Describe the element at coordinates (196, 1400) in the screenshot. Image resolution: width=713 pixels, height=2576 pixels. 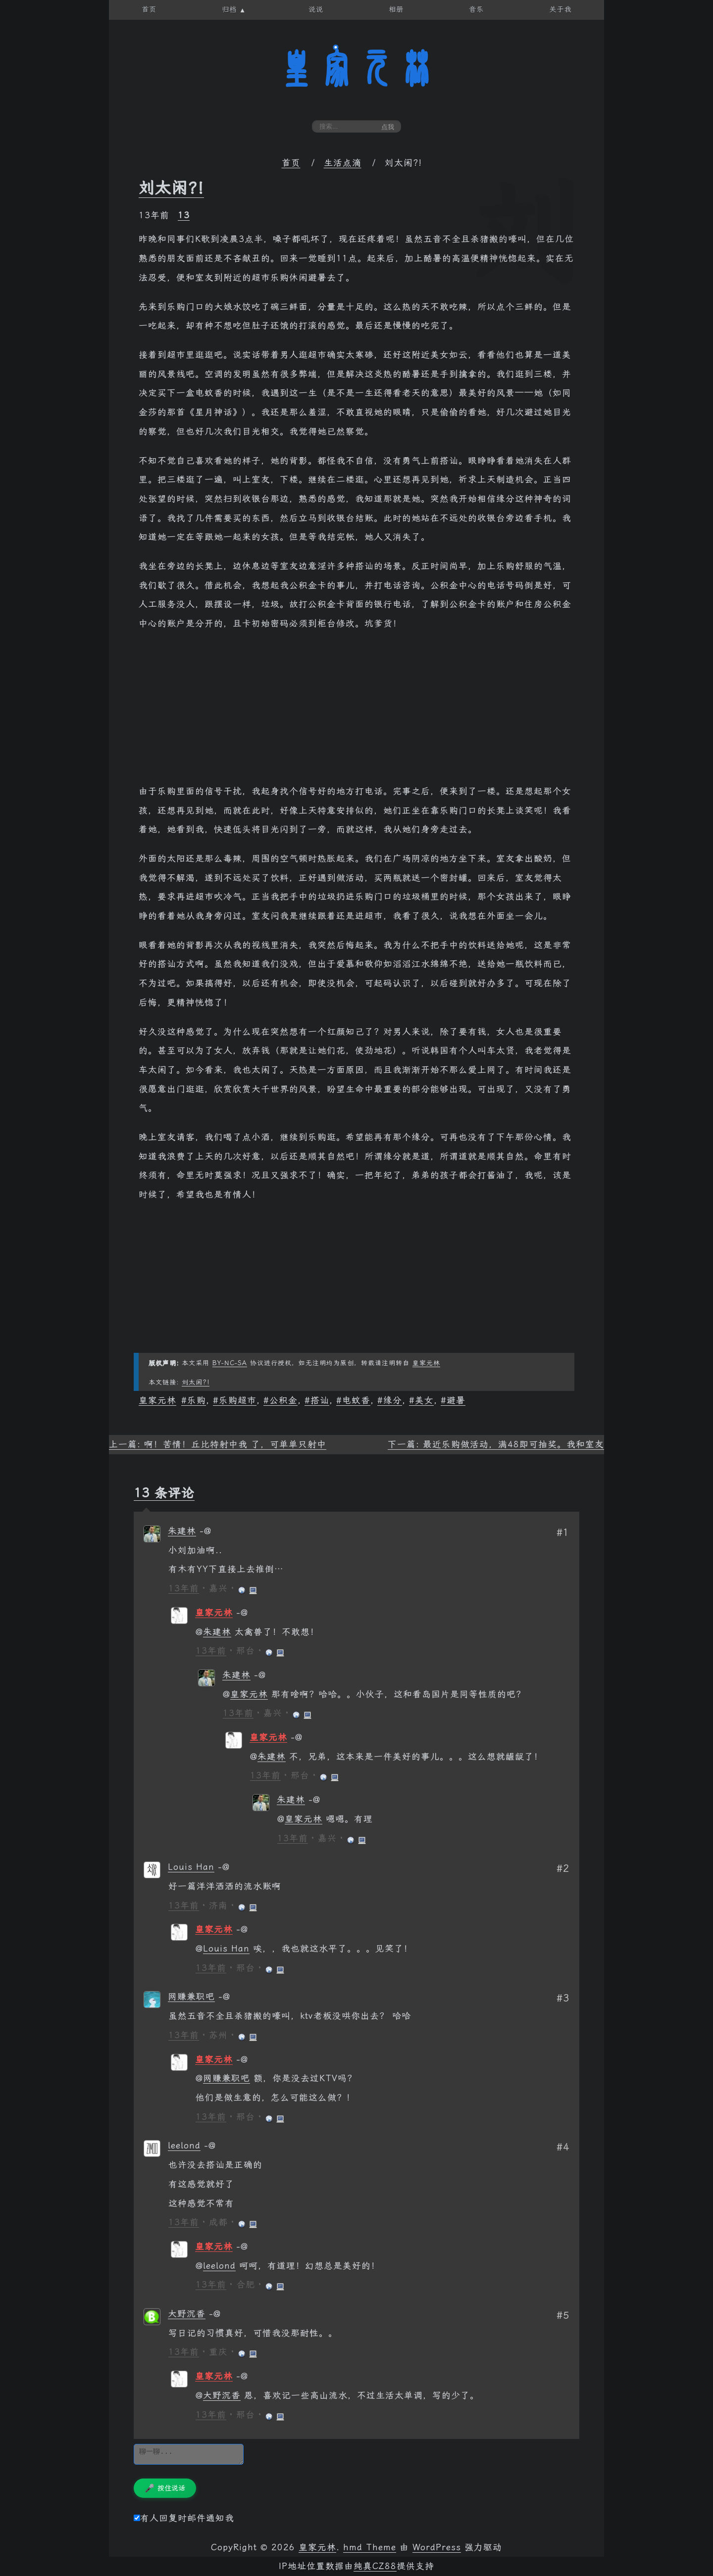
I see `乐购` at that location.